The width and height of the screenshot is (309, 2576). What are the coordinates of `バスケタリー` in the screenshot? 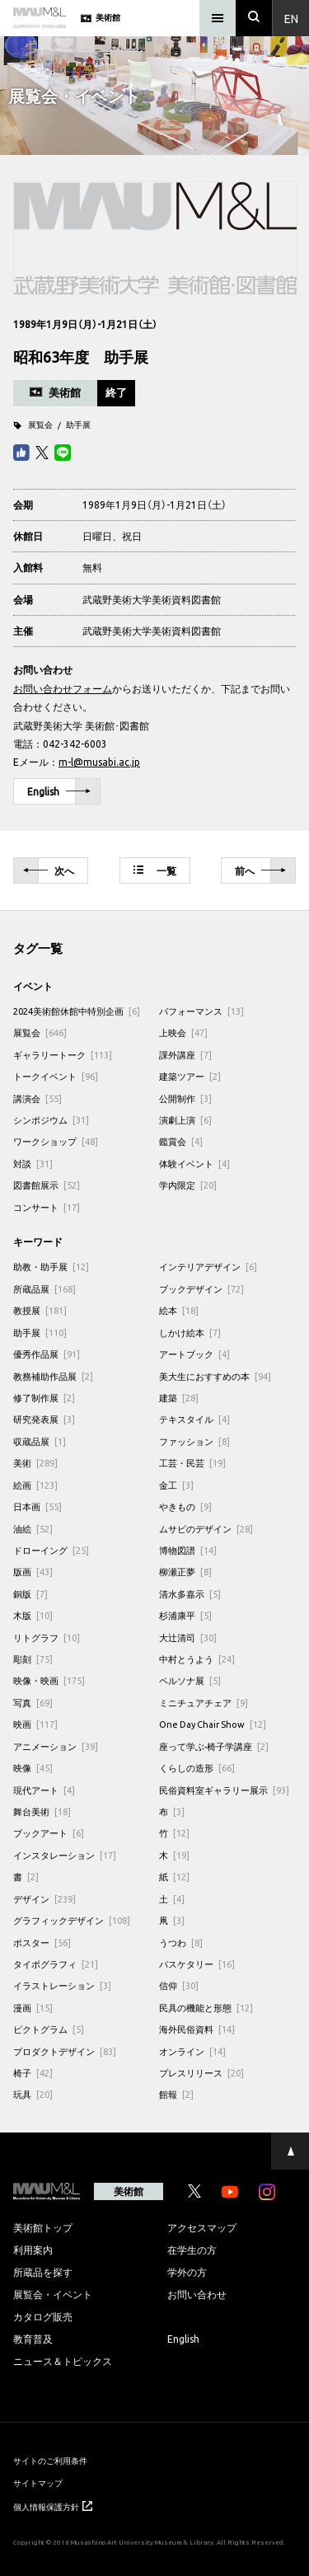 It's located at (197, 1964).